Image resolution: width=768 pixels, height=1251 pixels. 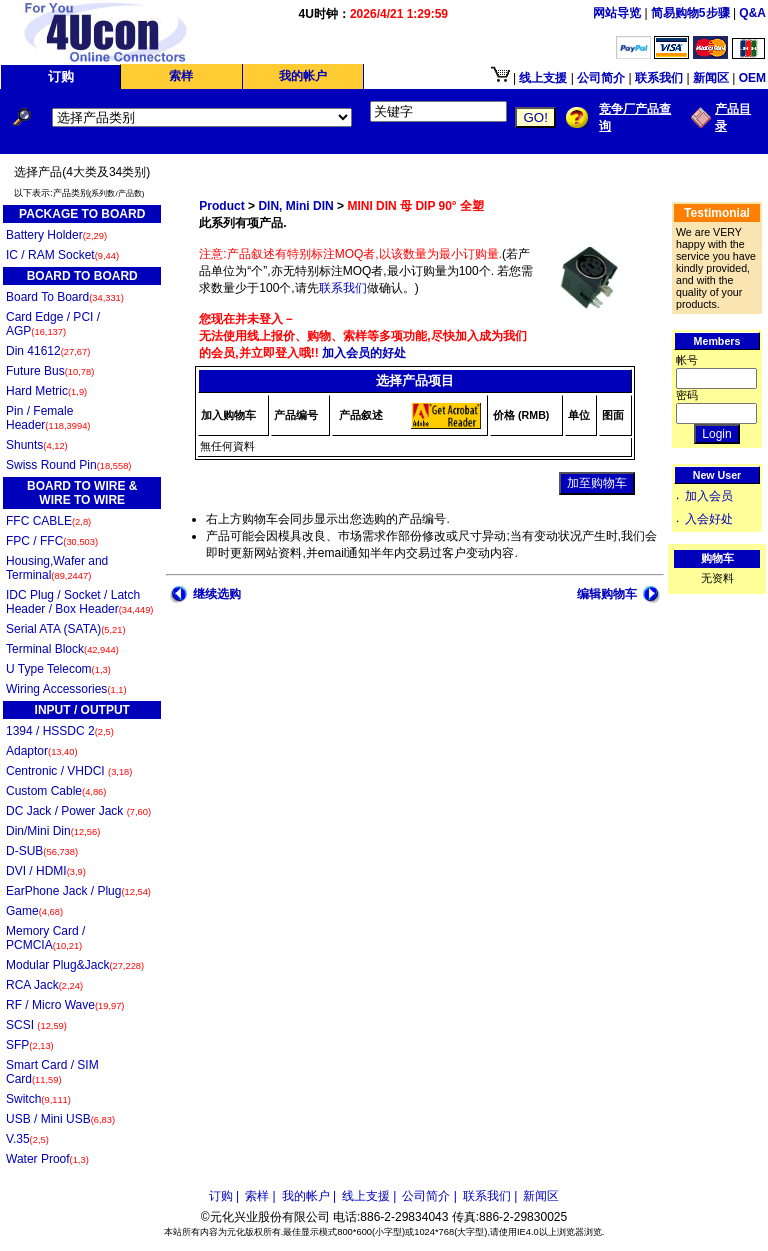 I want to click on Housing,Wafer and Terminal, so click(x=57, y=568).